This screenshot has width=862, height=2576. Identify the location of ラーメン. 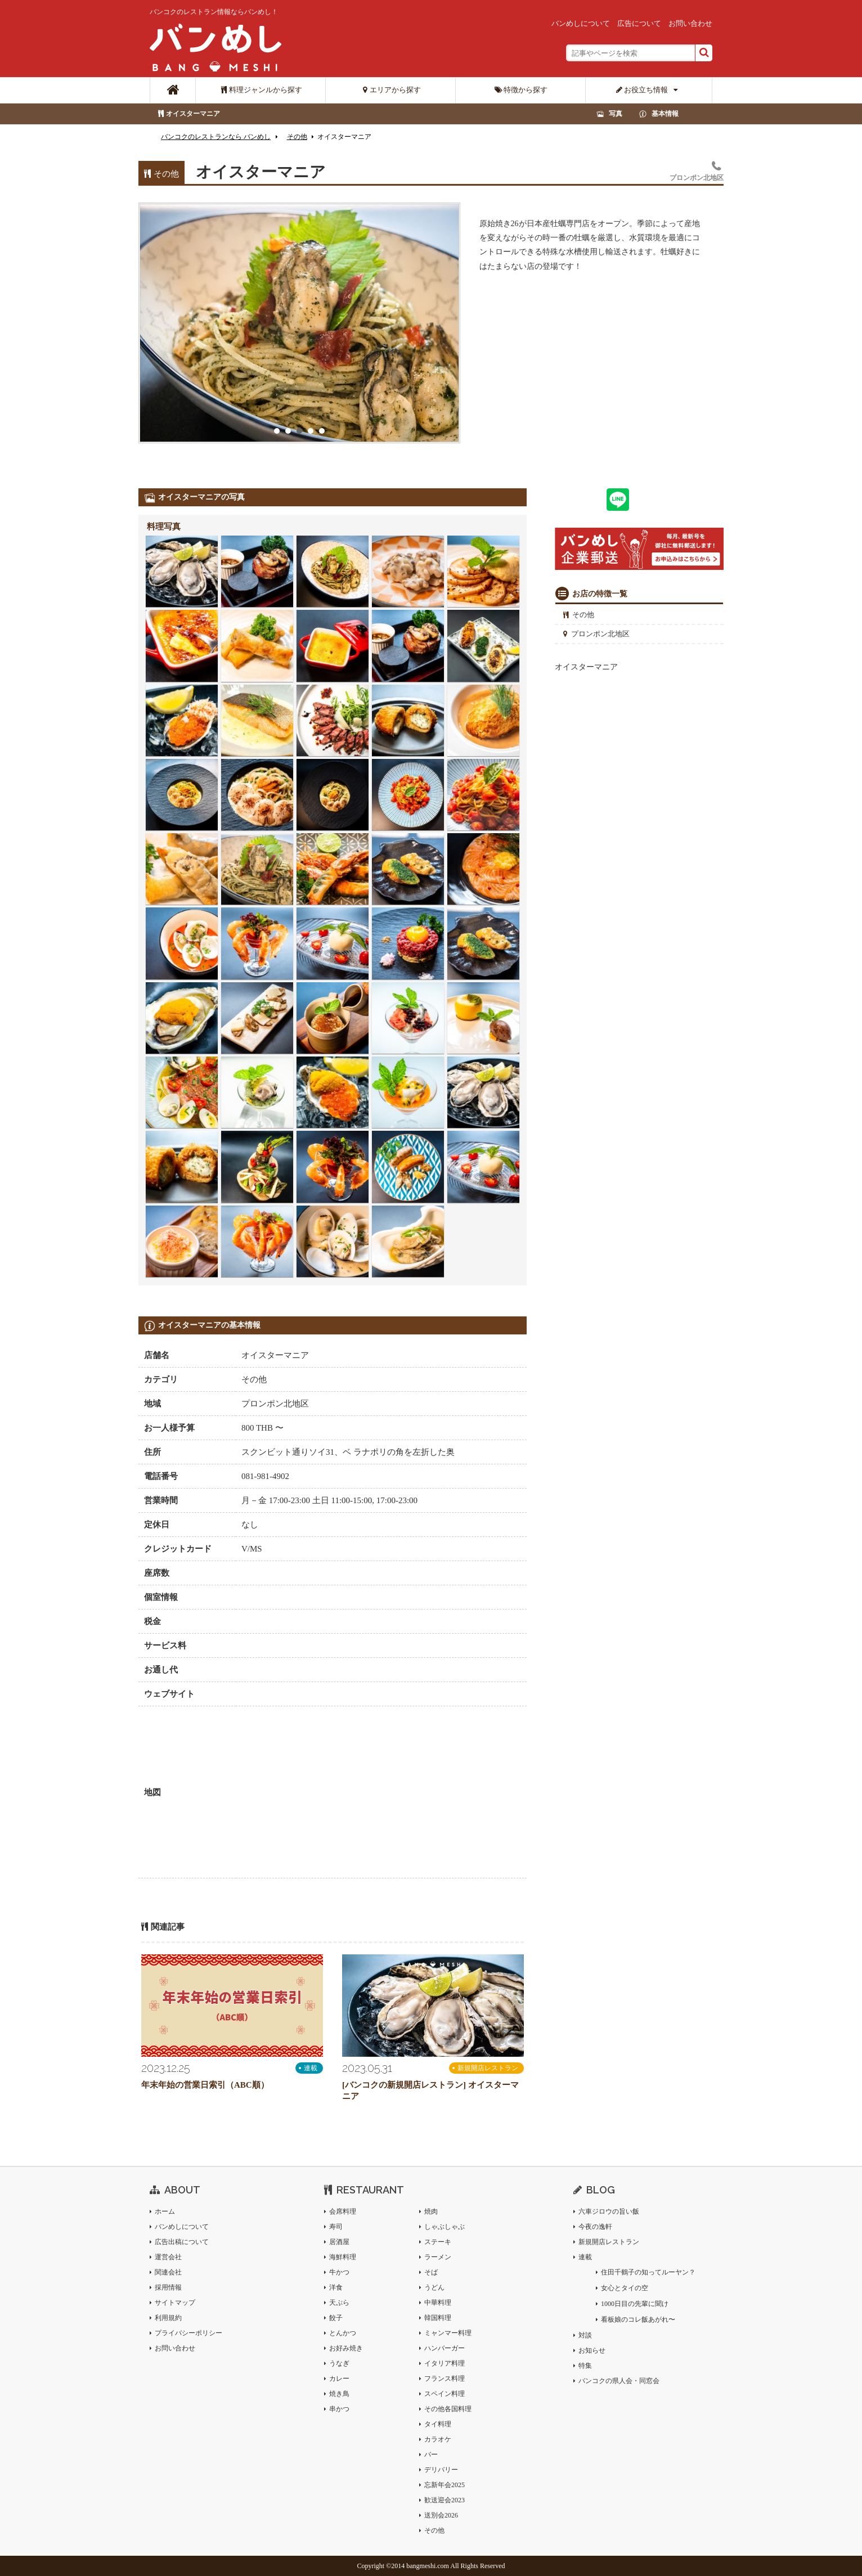
(437, 2257).